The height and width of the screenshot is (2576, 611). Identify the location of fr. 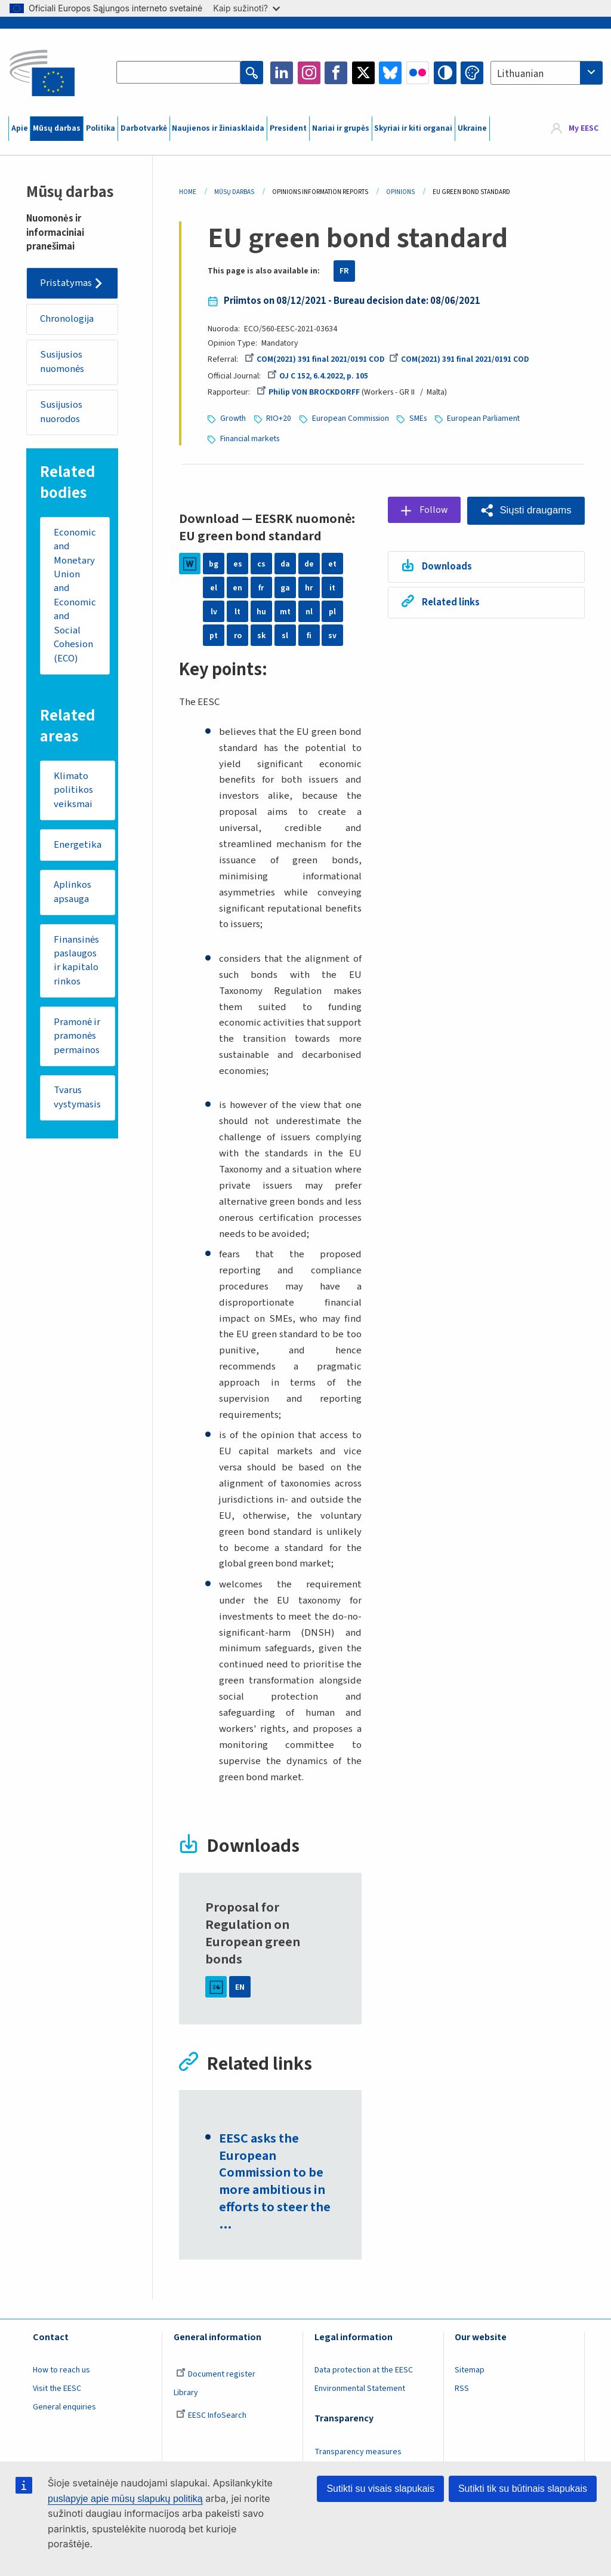
(261, 586).